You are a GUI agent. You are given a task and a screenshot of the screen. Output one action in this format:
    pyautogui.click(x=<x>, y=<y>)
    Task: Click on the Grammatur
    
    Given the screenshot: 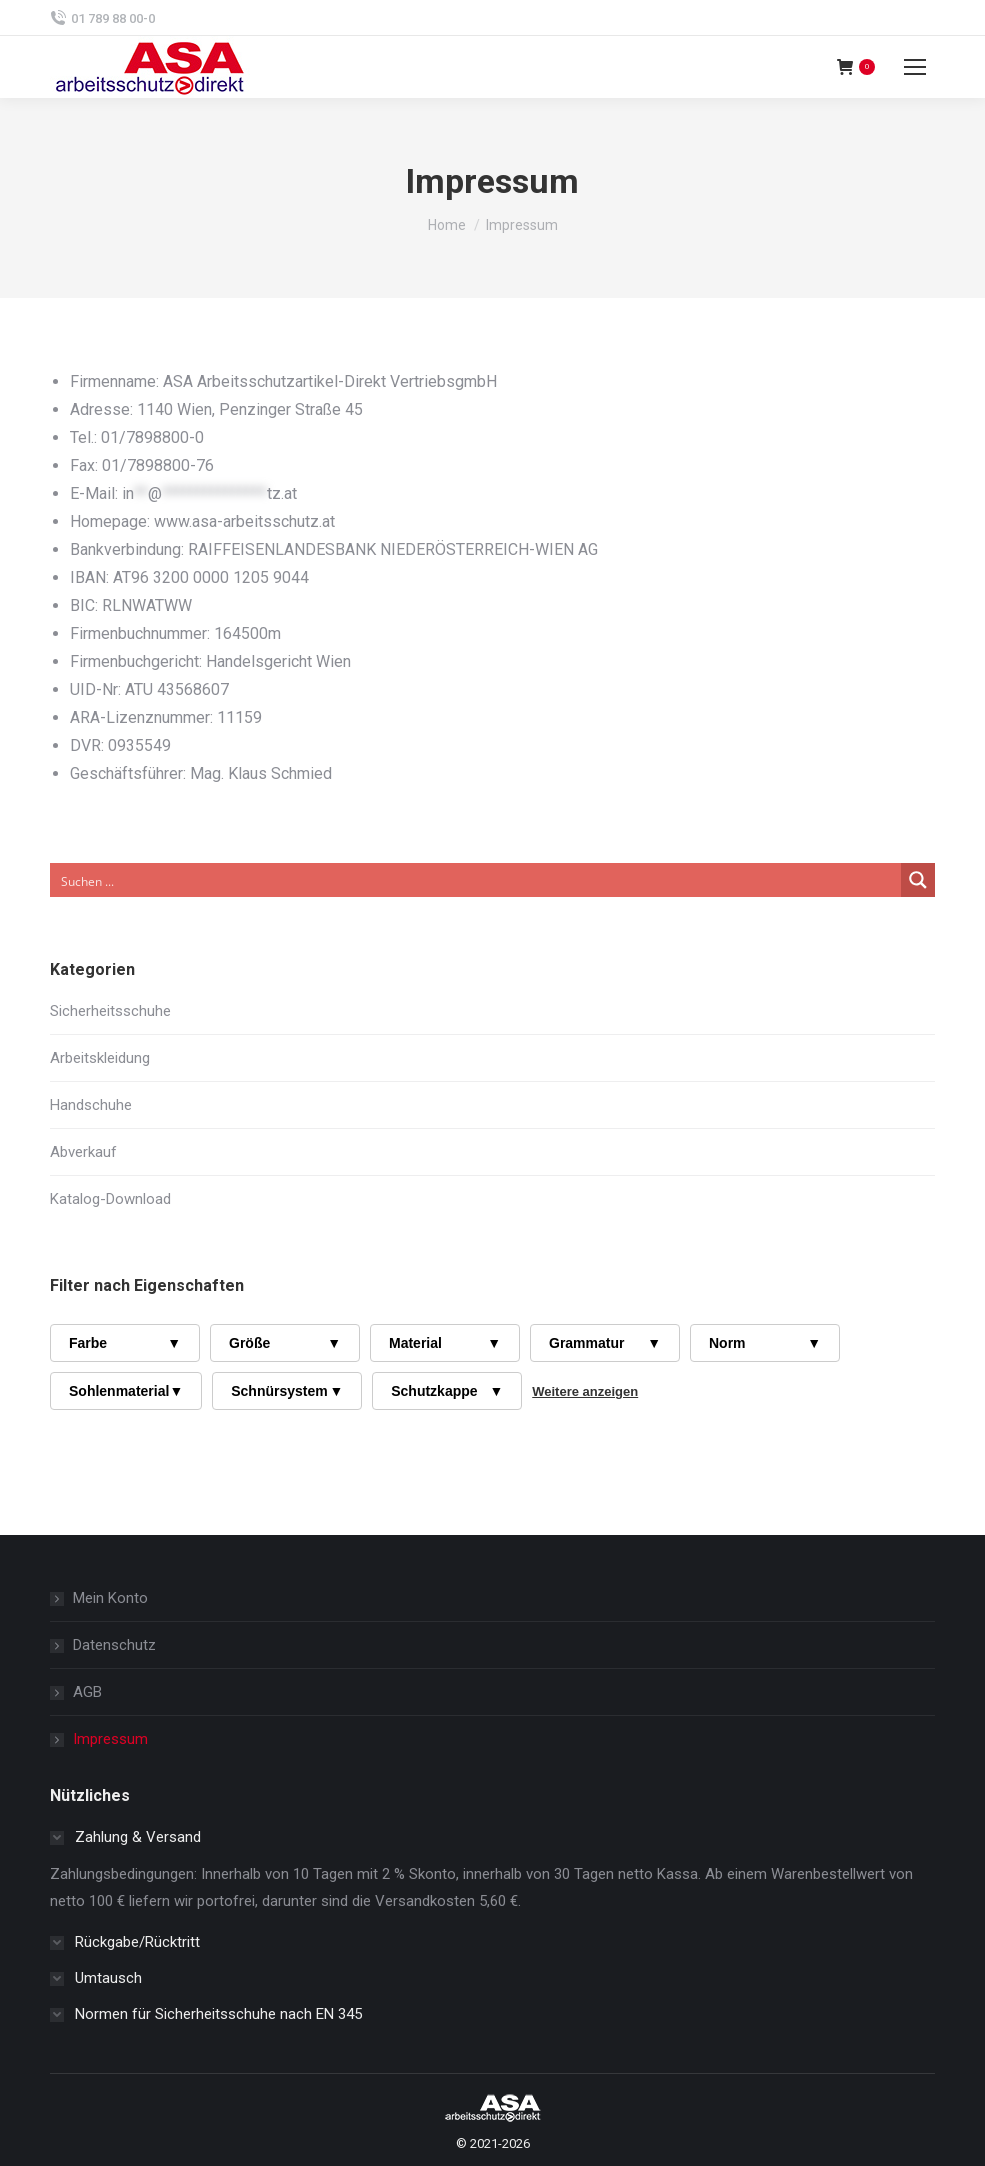 What is the action you would take?
    pyautogui.click(x=605, y=1343)
    